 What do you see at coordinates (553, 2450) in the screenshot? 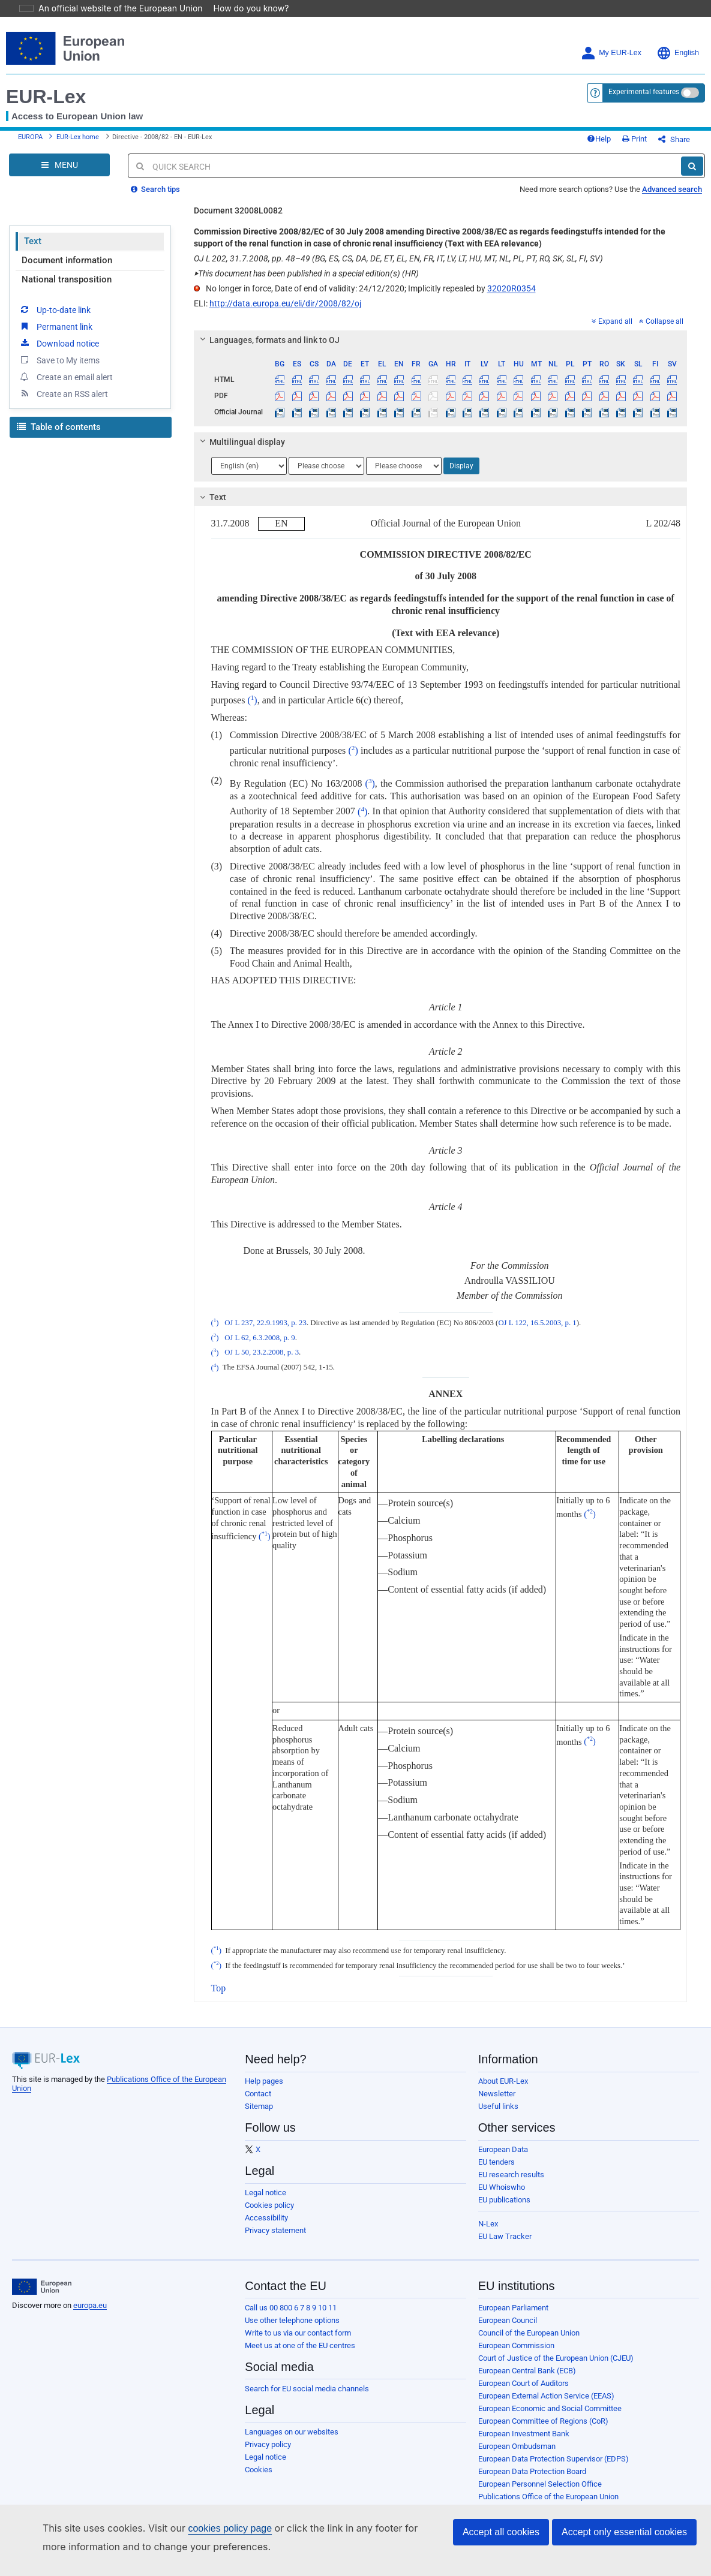
I see `European Data Protection Supervisor (EDPS)` at bounding box center [553, 2450].